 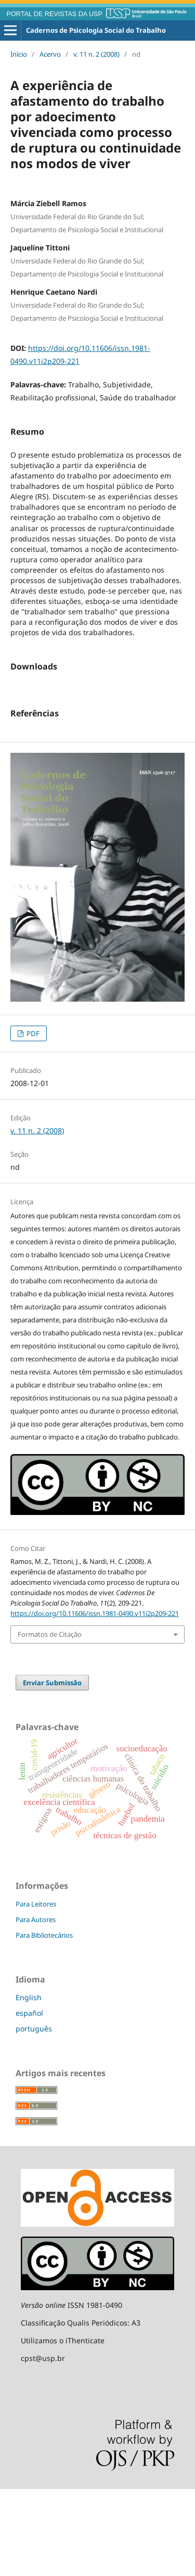 What do you see at coordinates (52, 1769) in the screenshot?
I see `Enviar Submissão` at bounding box center [52, 1769].